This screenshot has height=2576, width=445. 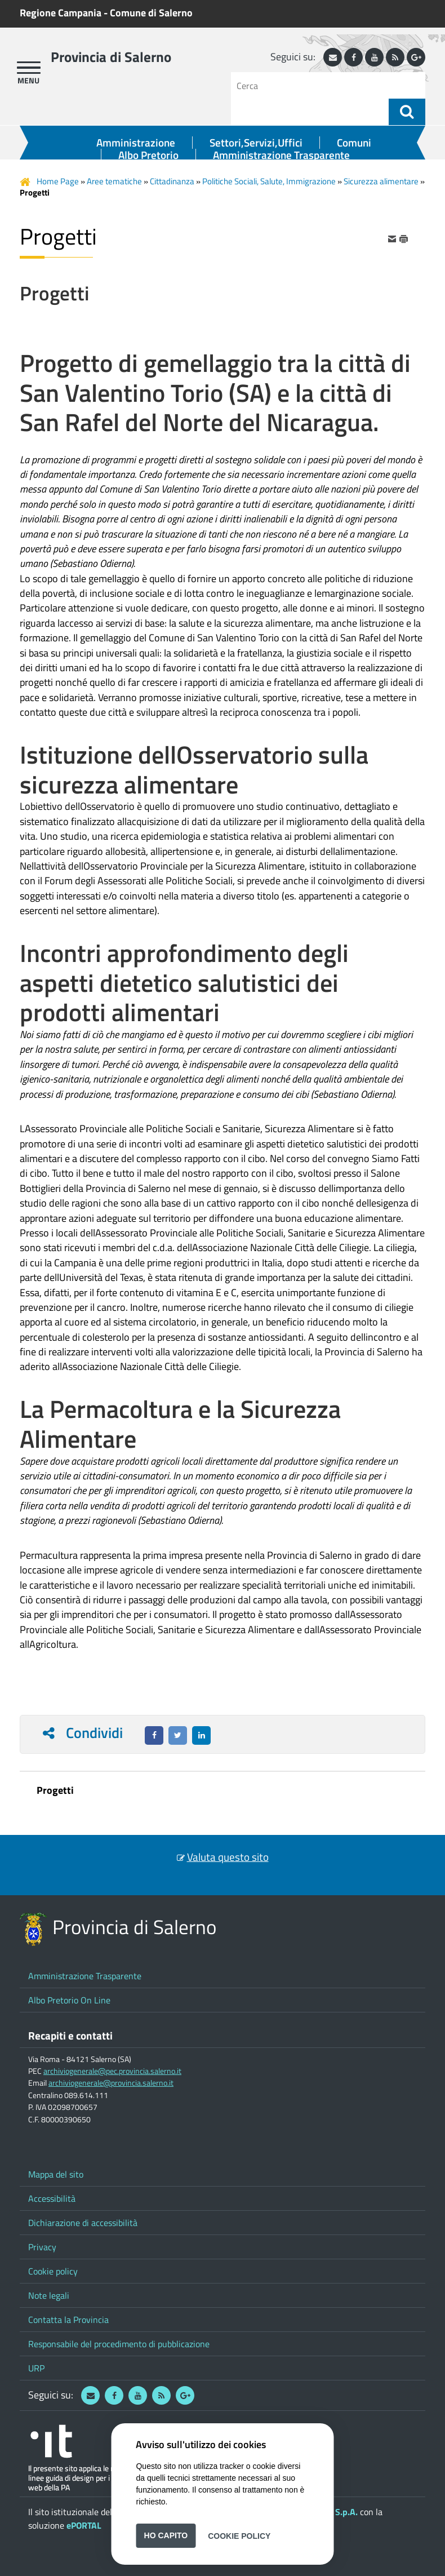 What do you see at coordinates (51, 2198) in the screenshot?
I see `Accessibilità` at bounding box center [51, 2198].